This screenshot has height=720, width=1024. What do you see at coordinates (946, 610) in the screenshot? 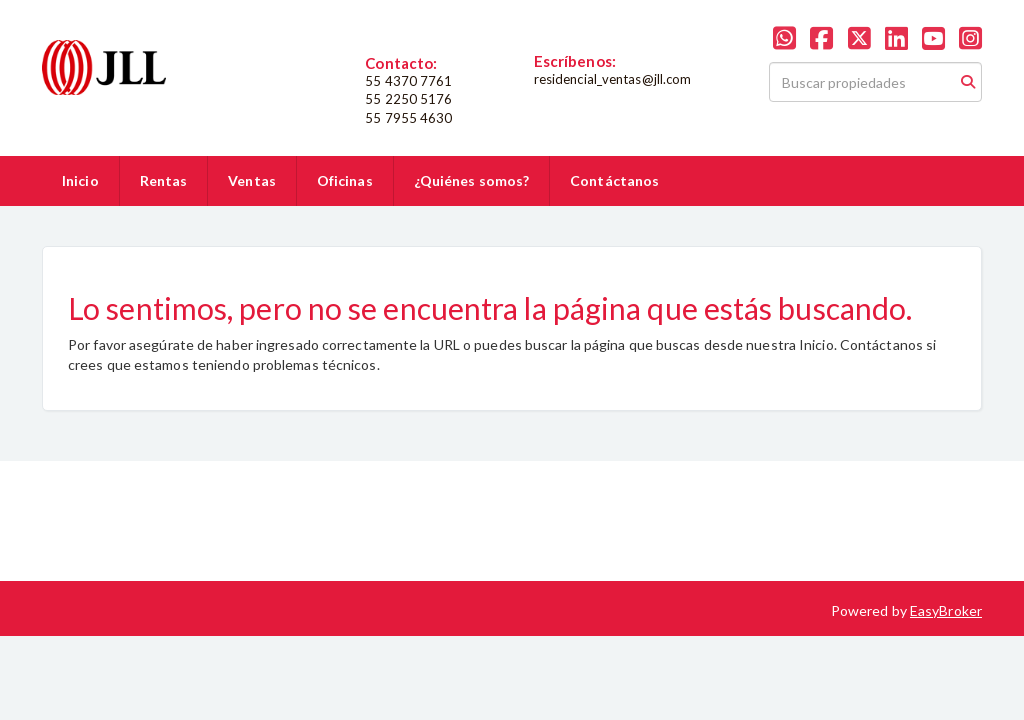
I see `EasyBroker` at bounding box center [946, 610].